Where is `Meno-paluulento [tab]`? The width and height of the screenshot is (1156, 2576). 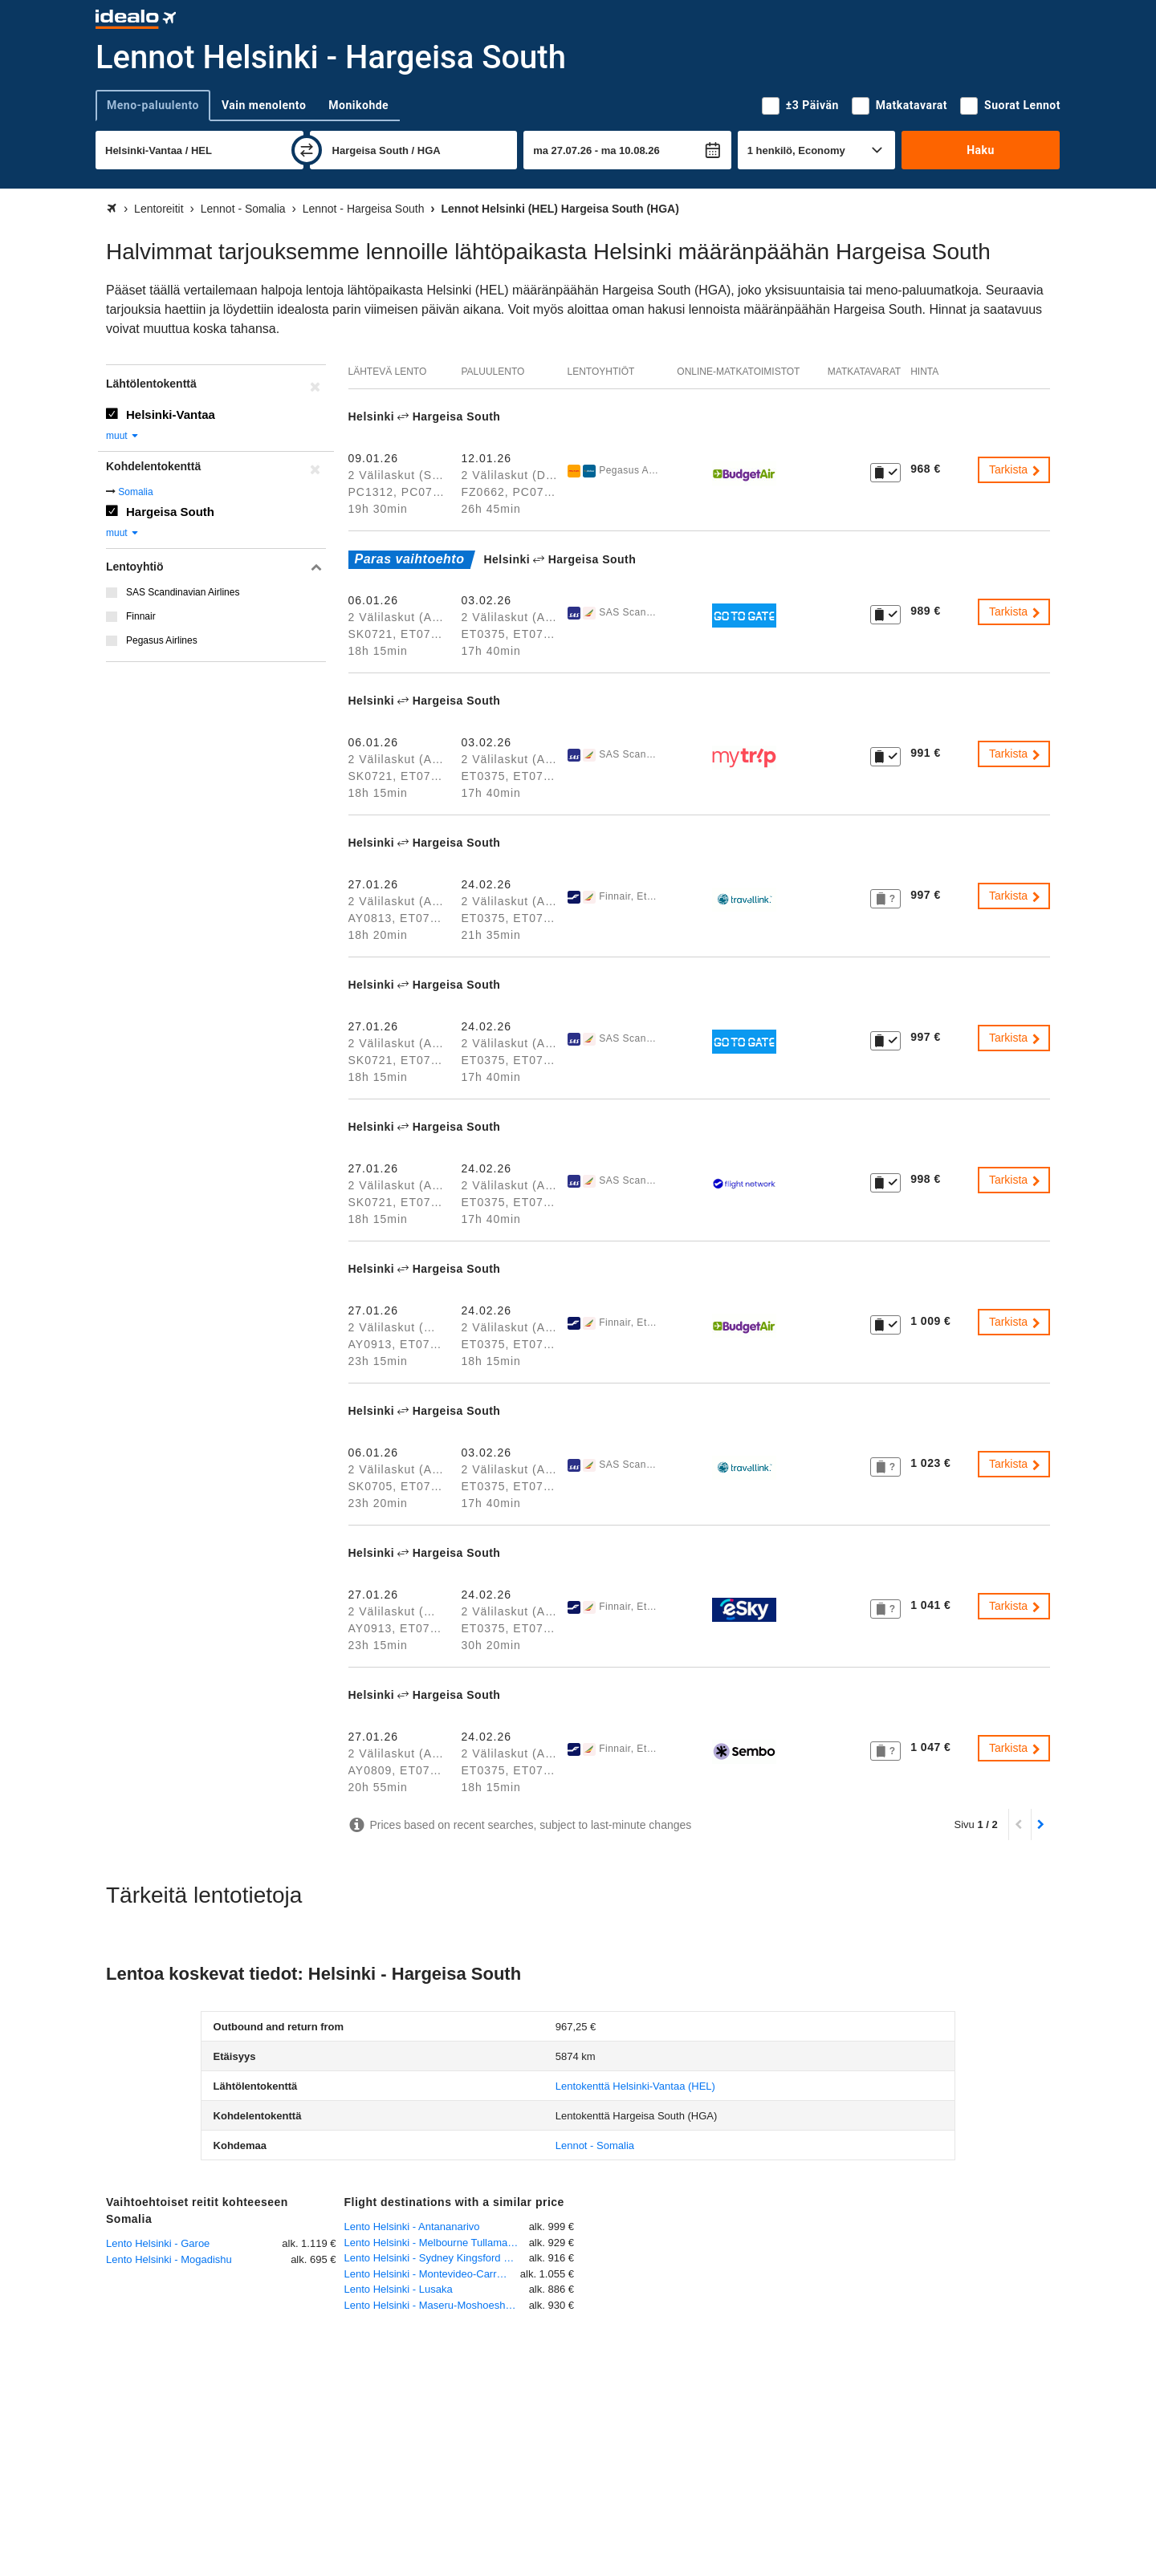
Meno-paluulento [tab] is located at coordinates (153, 105).